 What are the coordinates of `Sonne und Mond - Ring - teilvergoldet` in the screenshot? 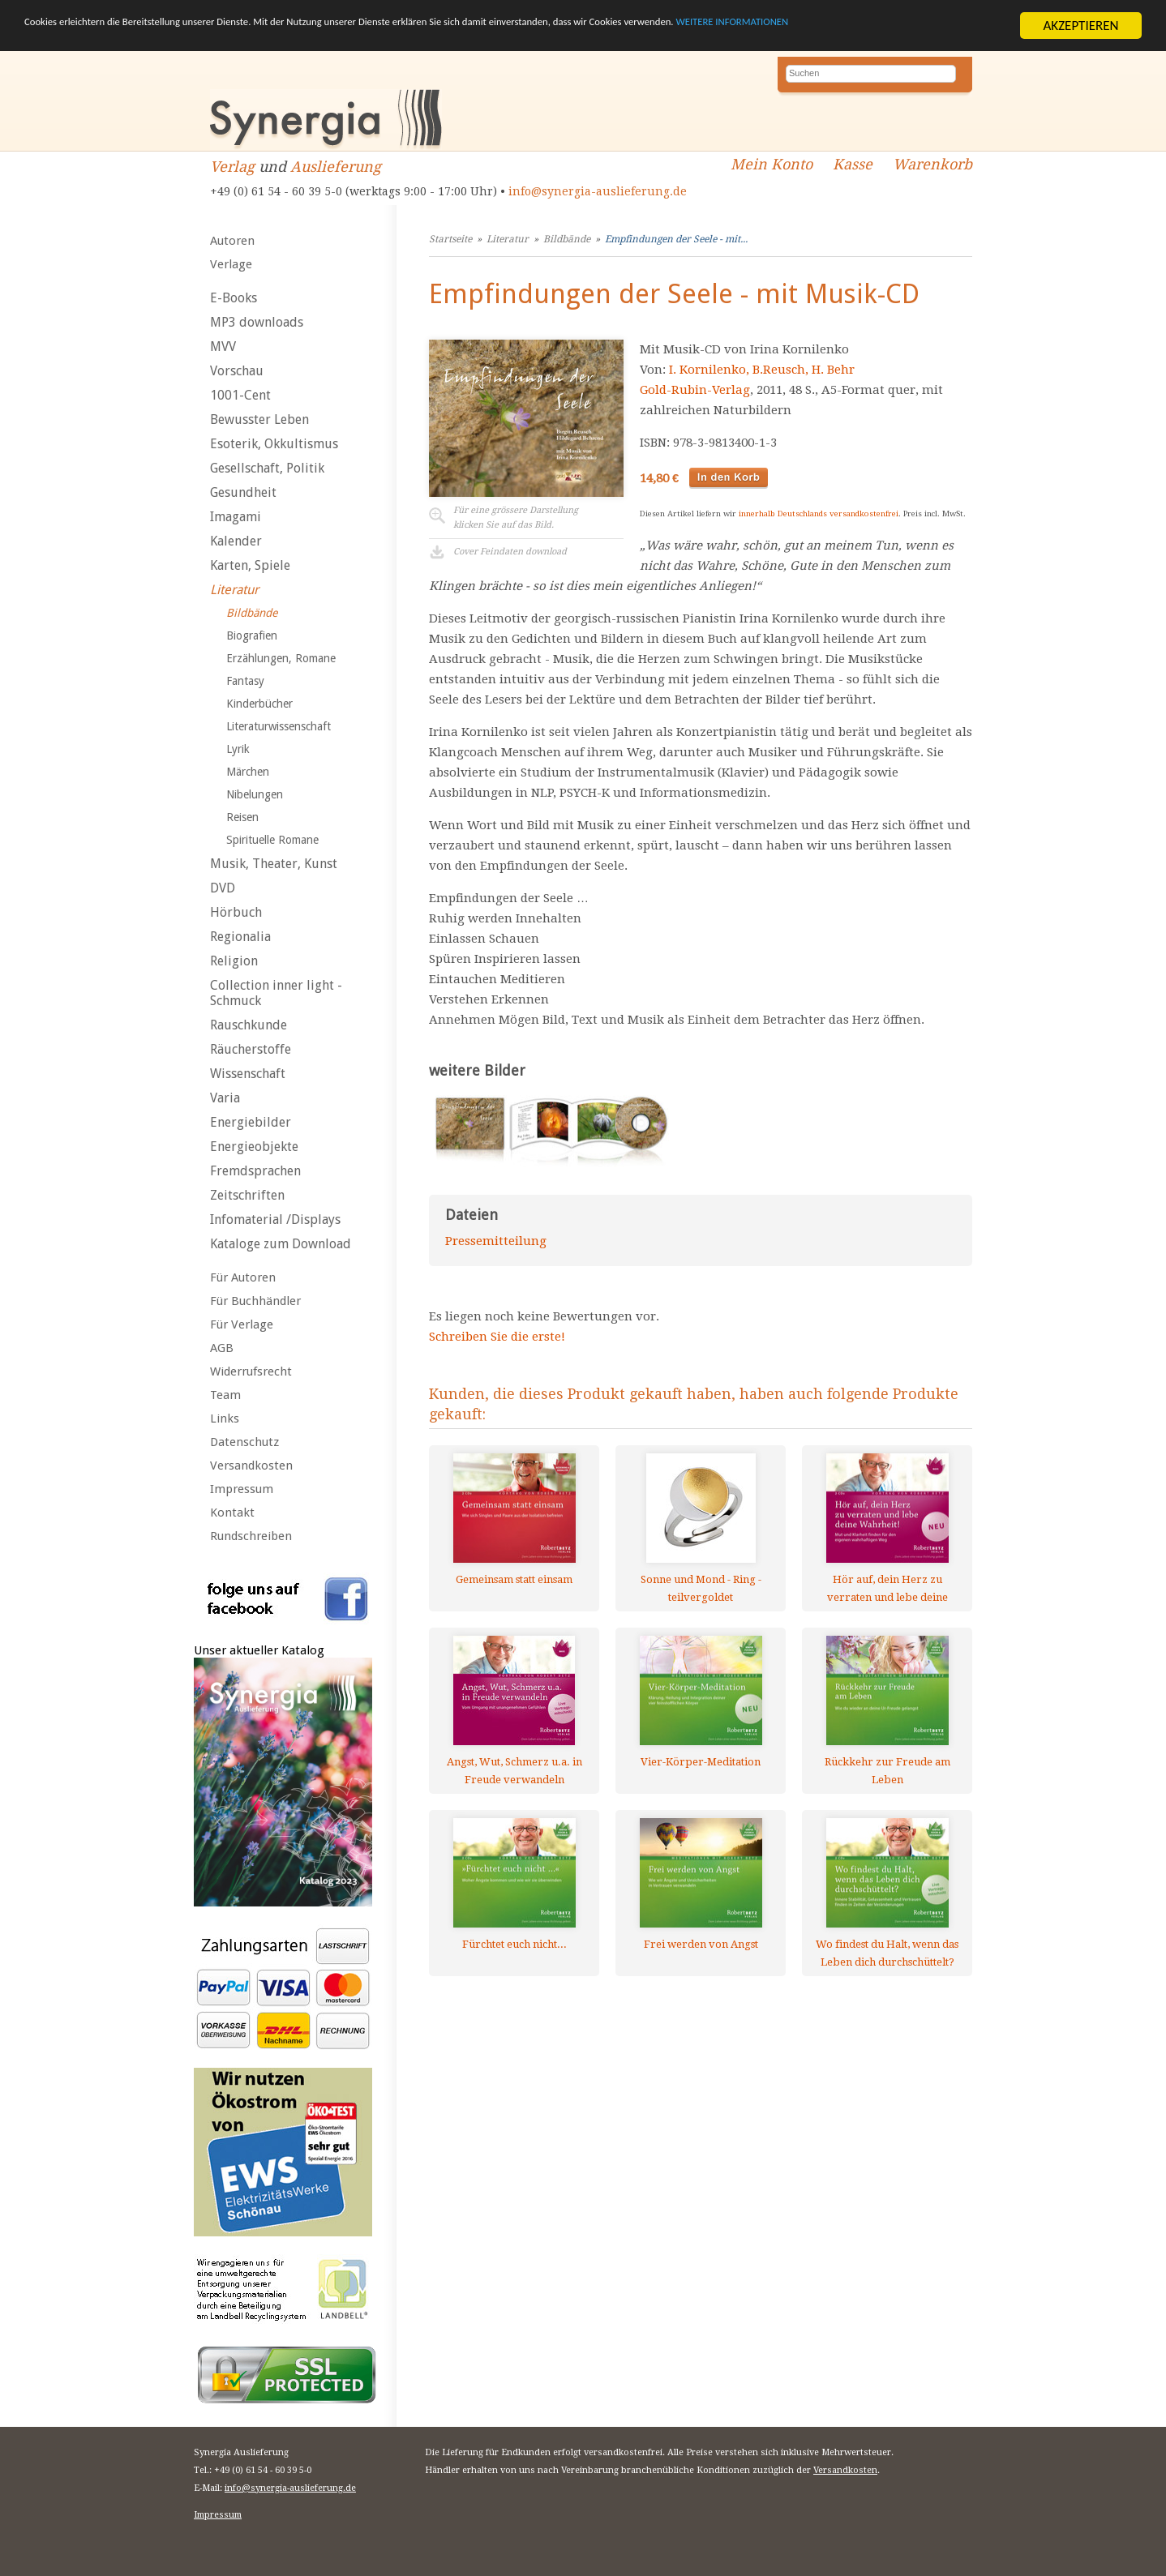 It's located at (701, 1588).